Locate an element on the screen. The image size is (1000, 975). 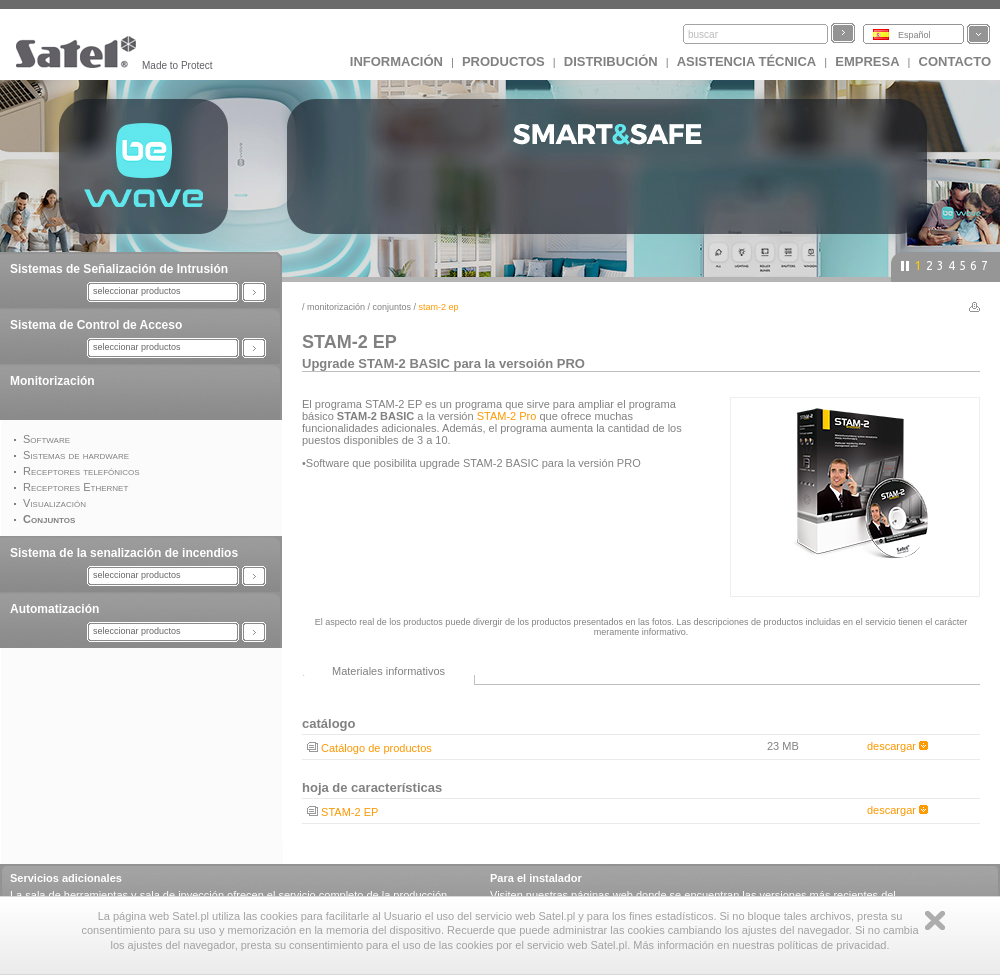
descargar is located at coordinates (897, 746).